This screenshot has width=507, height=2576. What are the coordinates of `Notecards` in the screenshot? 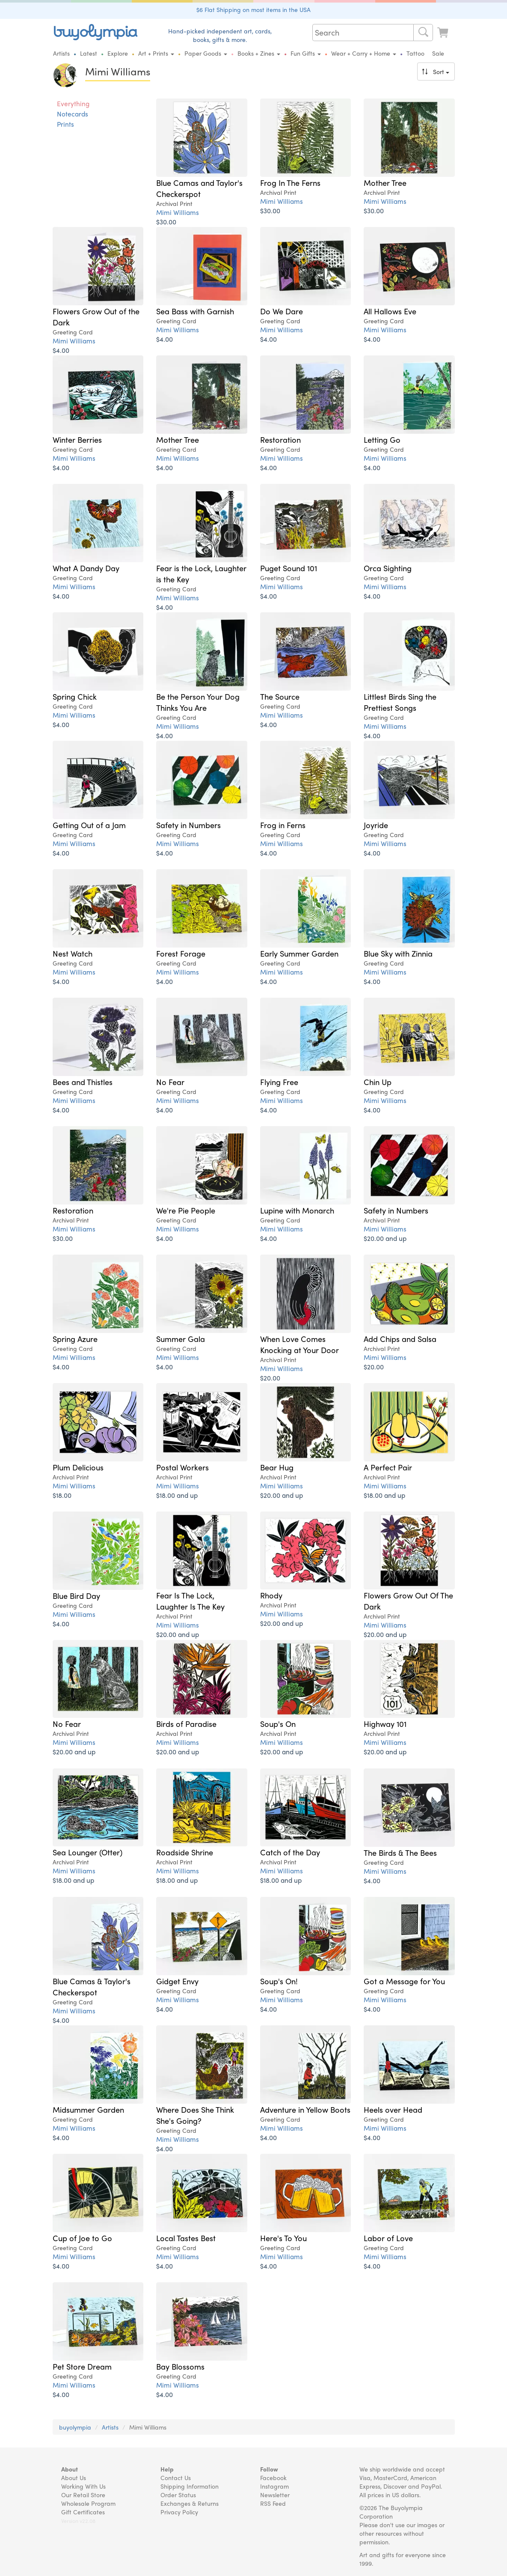 It's located at (72, 114).